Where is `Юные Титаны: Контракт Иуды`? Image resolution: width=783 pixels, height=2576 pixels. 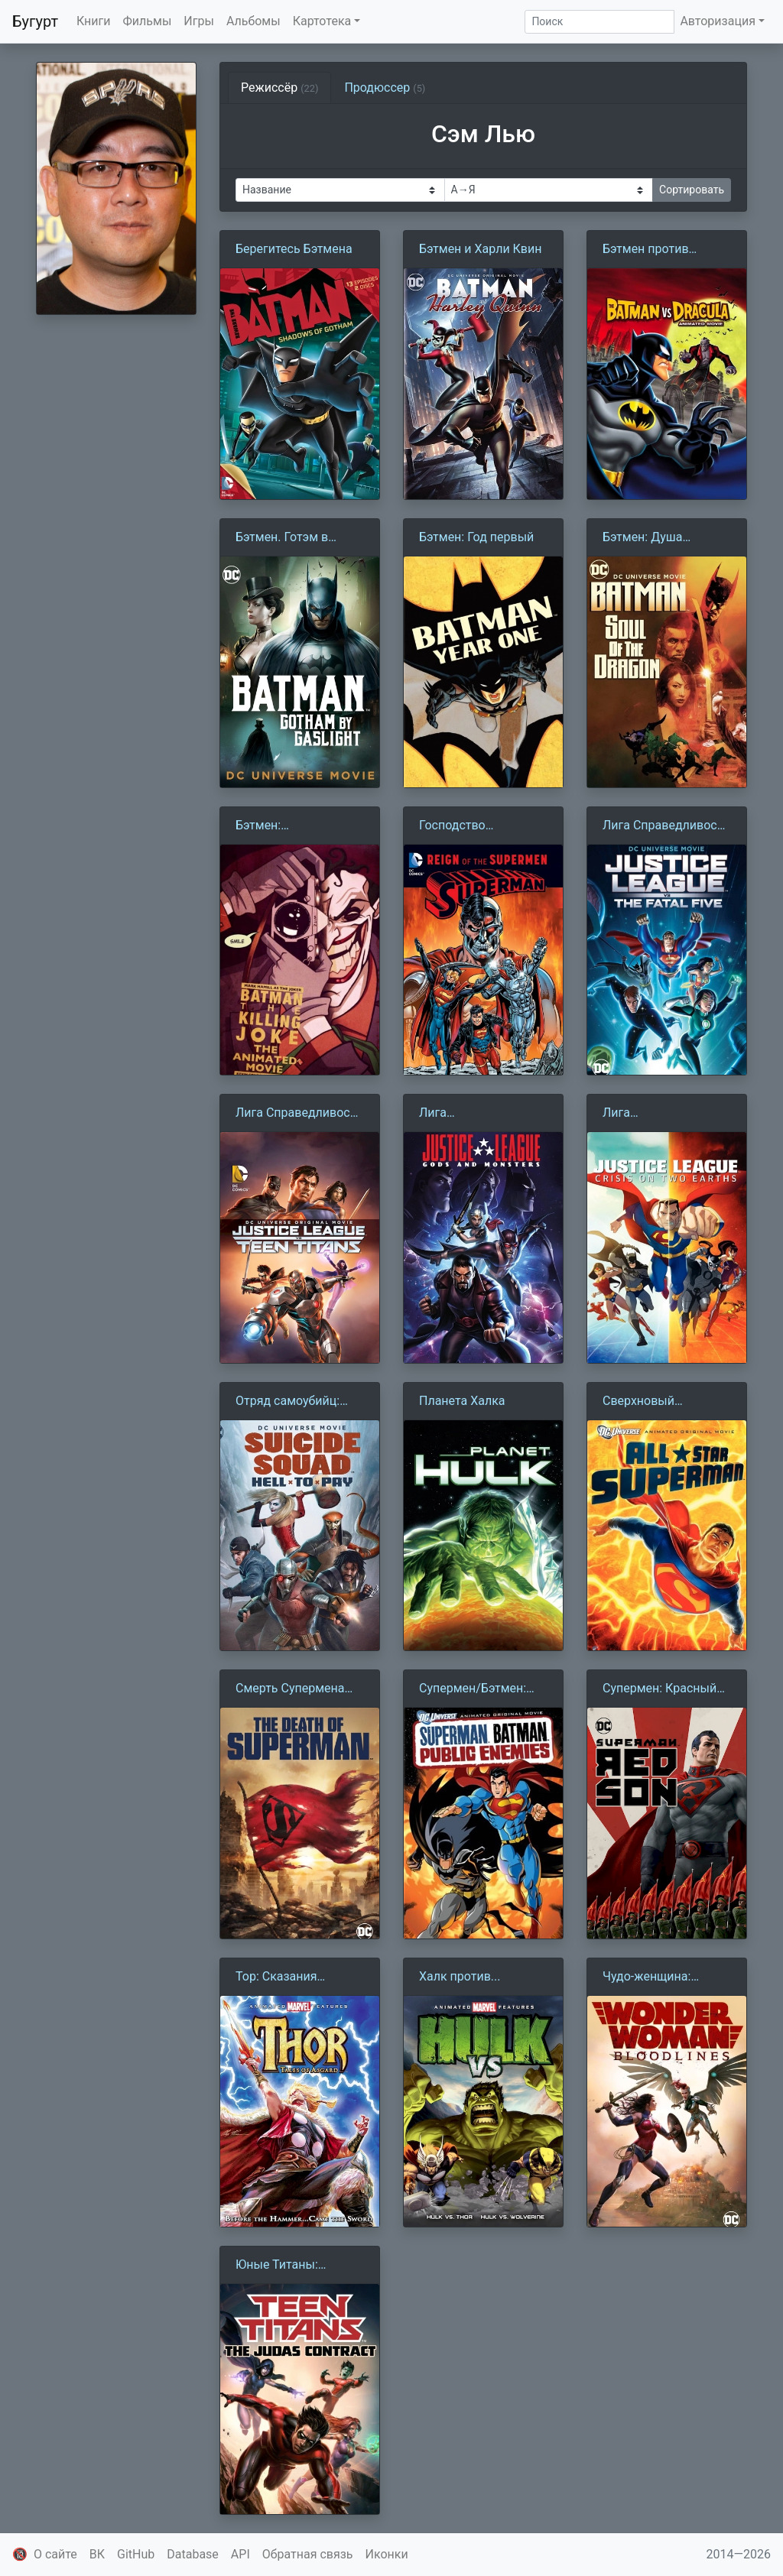 Юные Титаны: Контракт Иуды is located at coordinates (279, 2265).